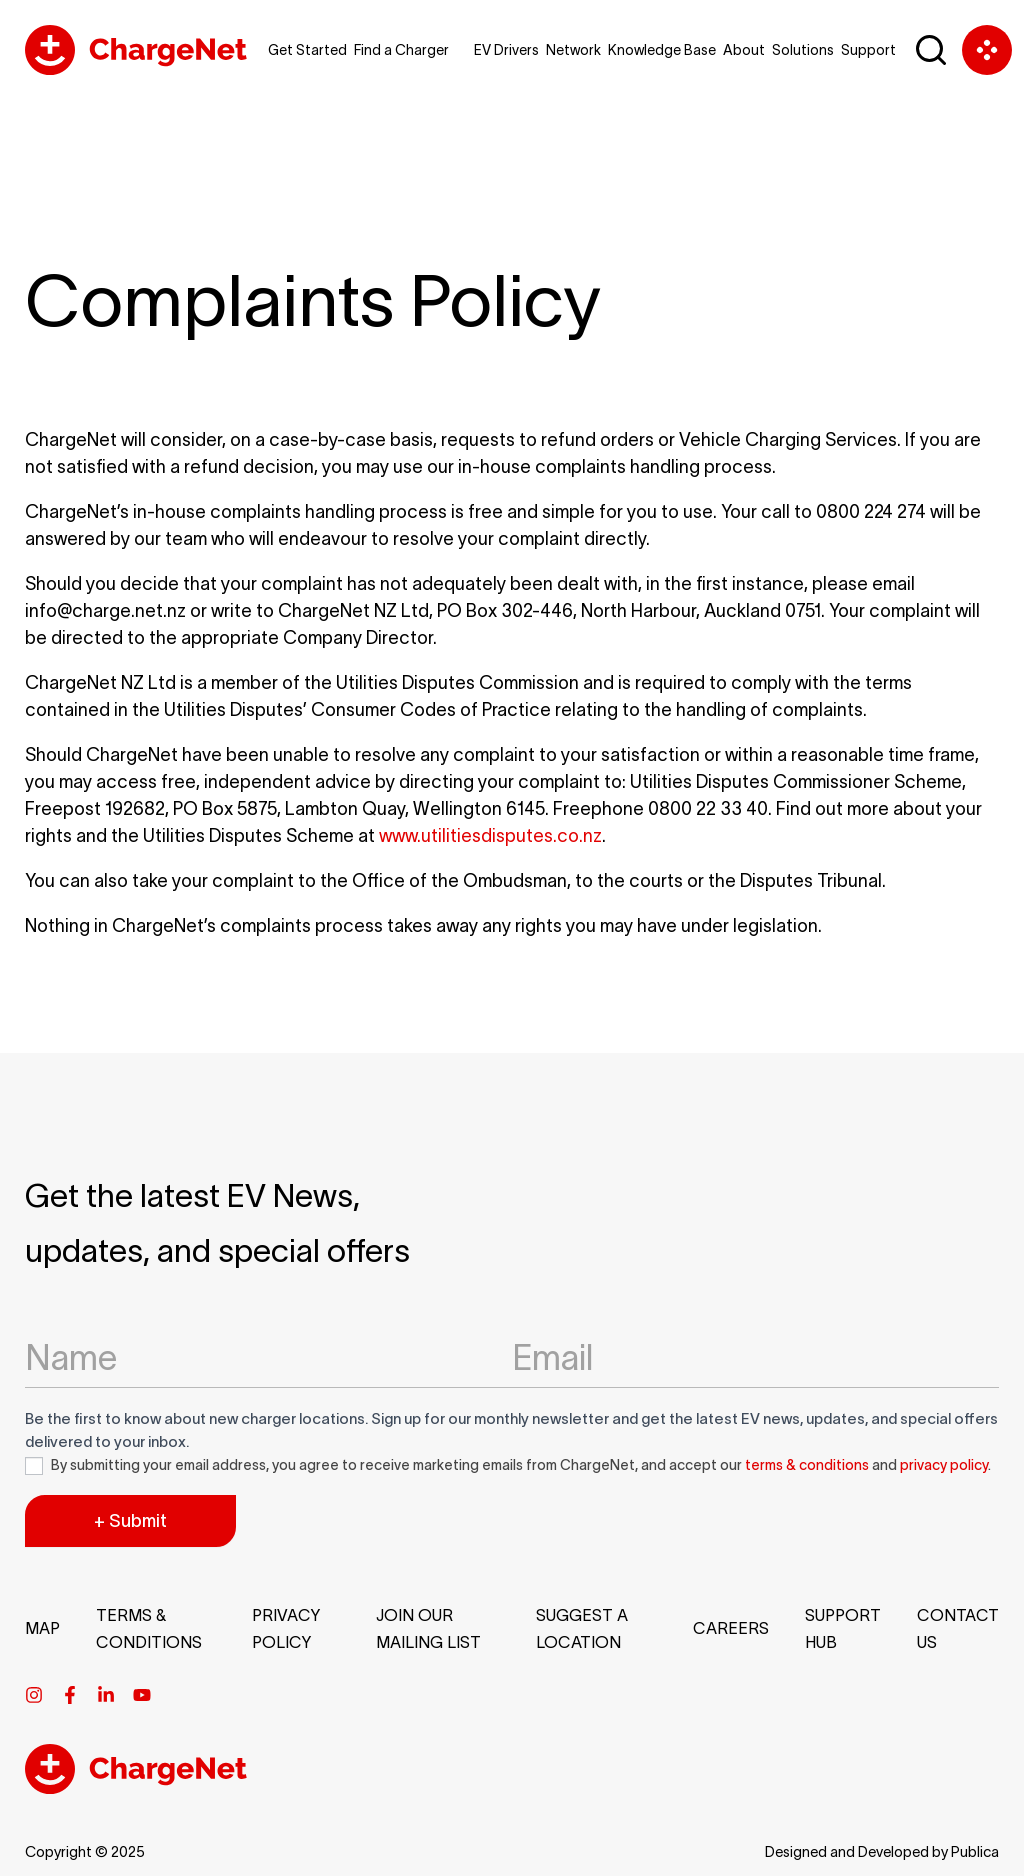 This screenshot has height=1876, width=1024. Describe the element at coordinates (944, 1465) in the screenshot. I see `privacy policy` at that location.